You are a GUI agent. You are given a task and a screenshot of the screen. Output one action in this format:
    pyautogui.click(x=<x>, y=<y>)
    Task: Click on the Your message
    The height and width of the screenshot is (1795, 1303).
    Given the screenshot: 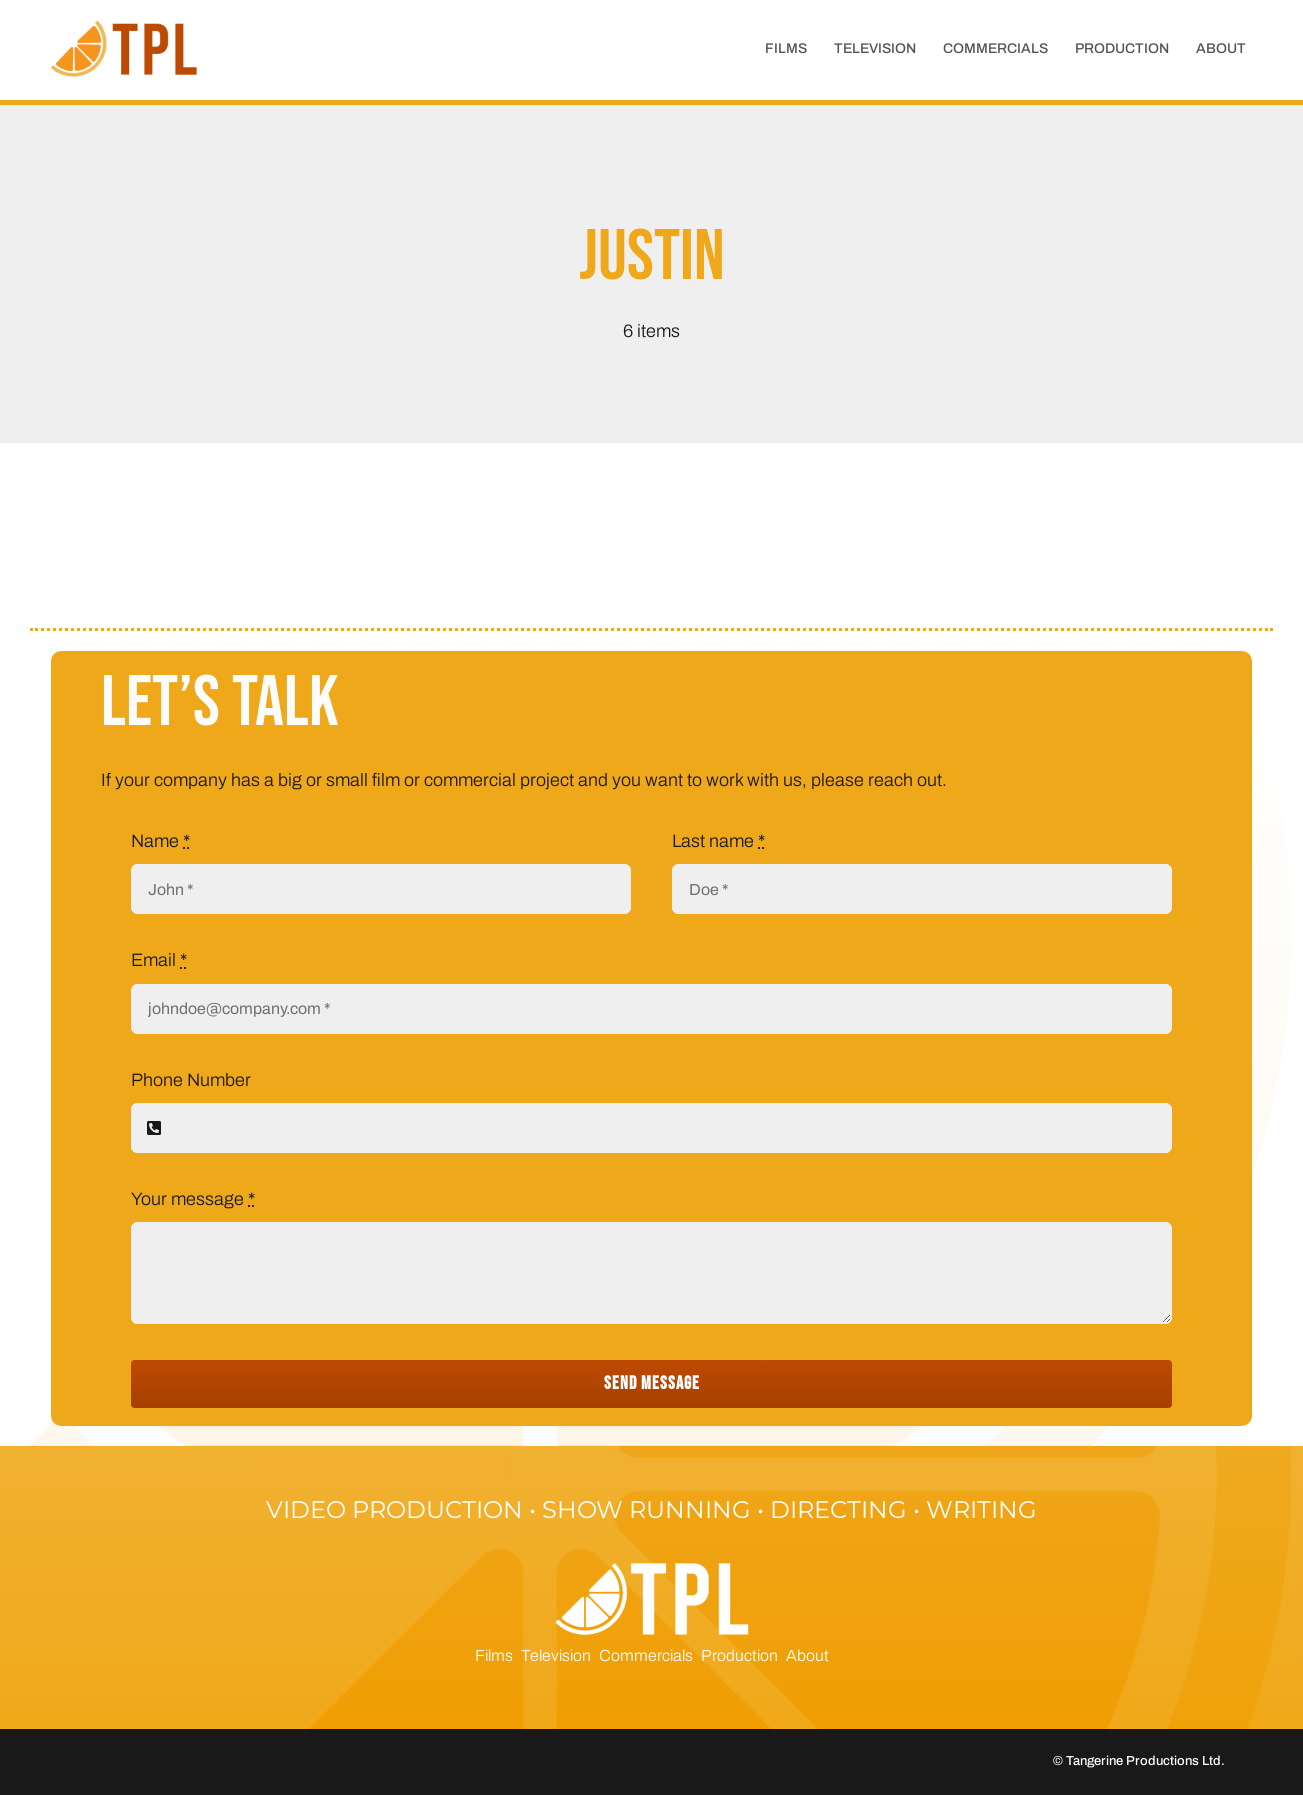 What is the action you would take?
    pyautogui.click(x=193, y=1199)
    